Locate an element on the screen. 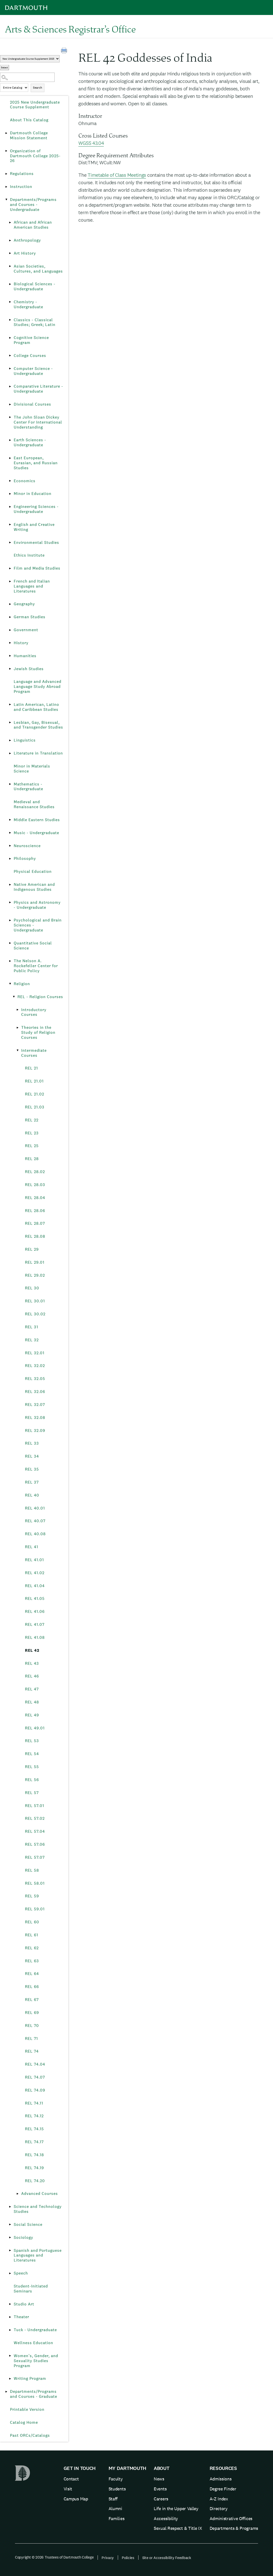  REL 61 is located at coordinates (31, 1935).